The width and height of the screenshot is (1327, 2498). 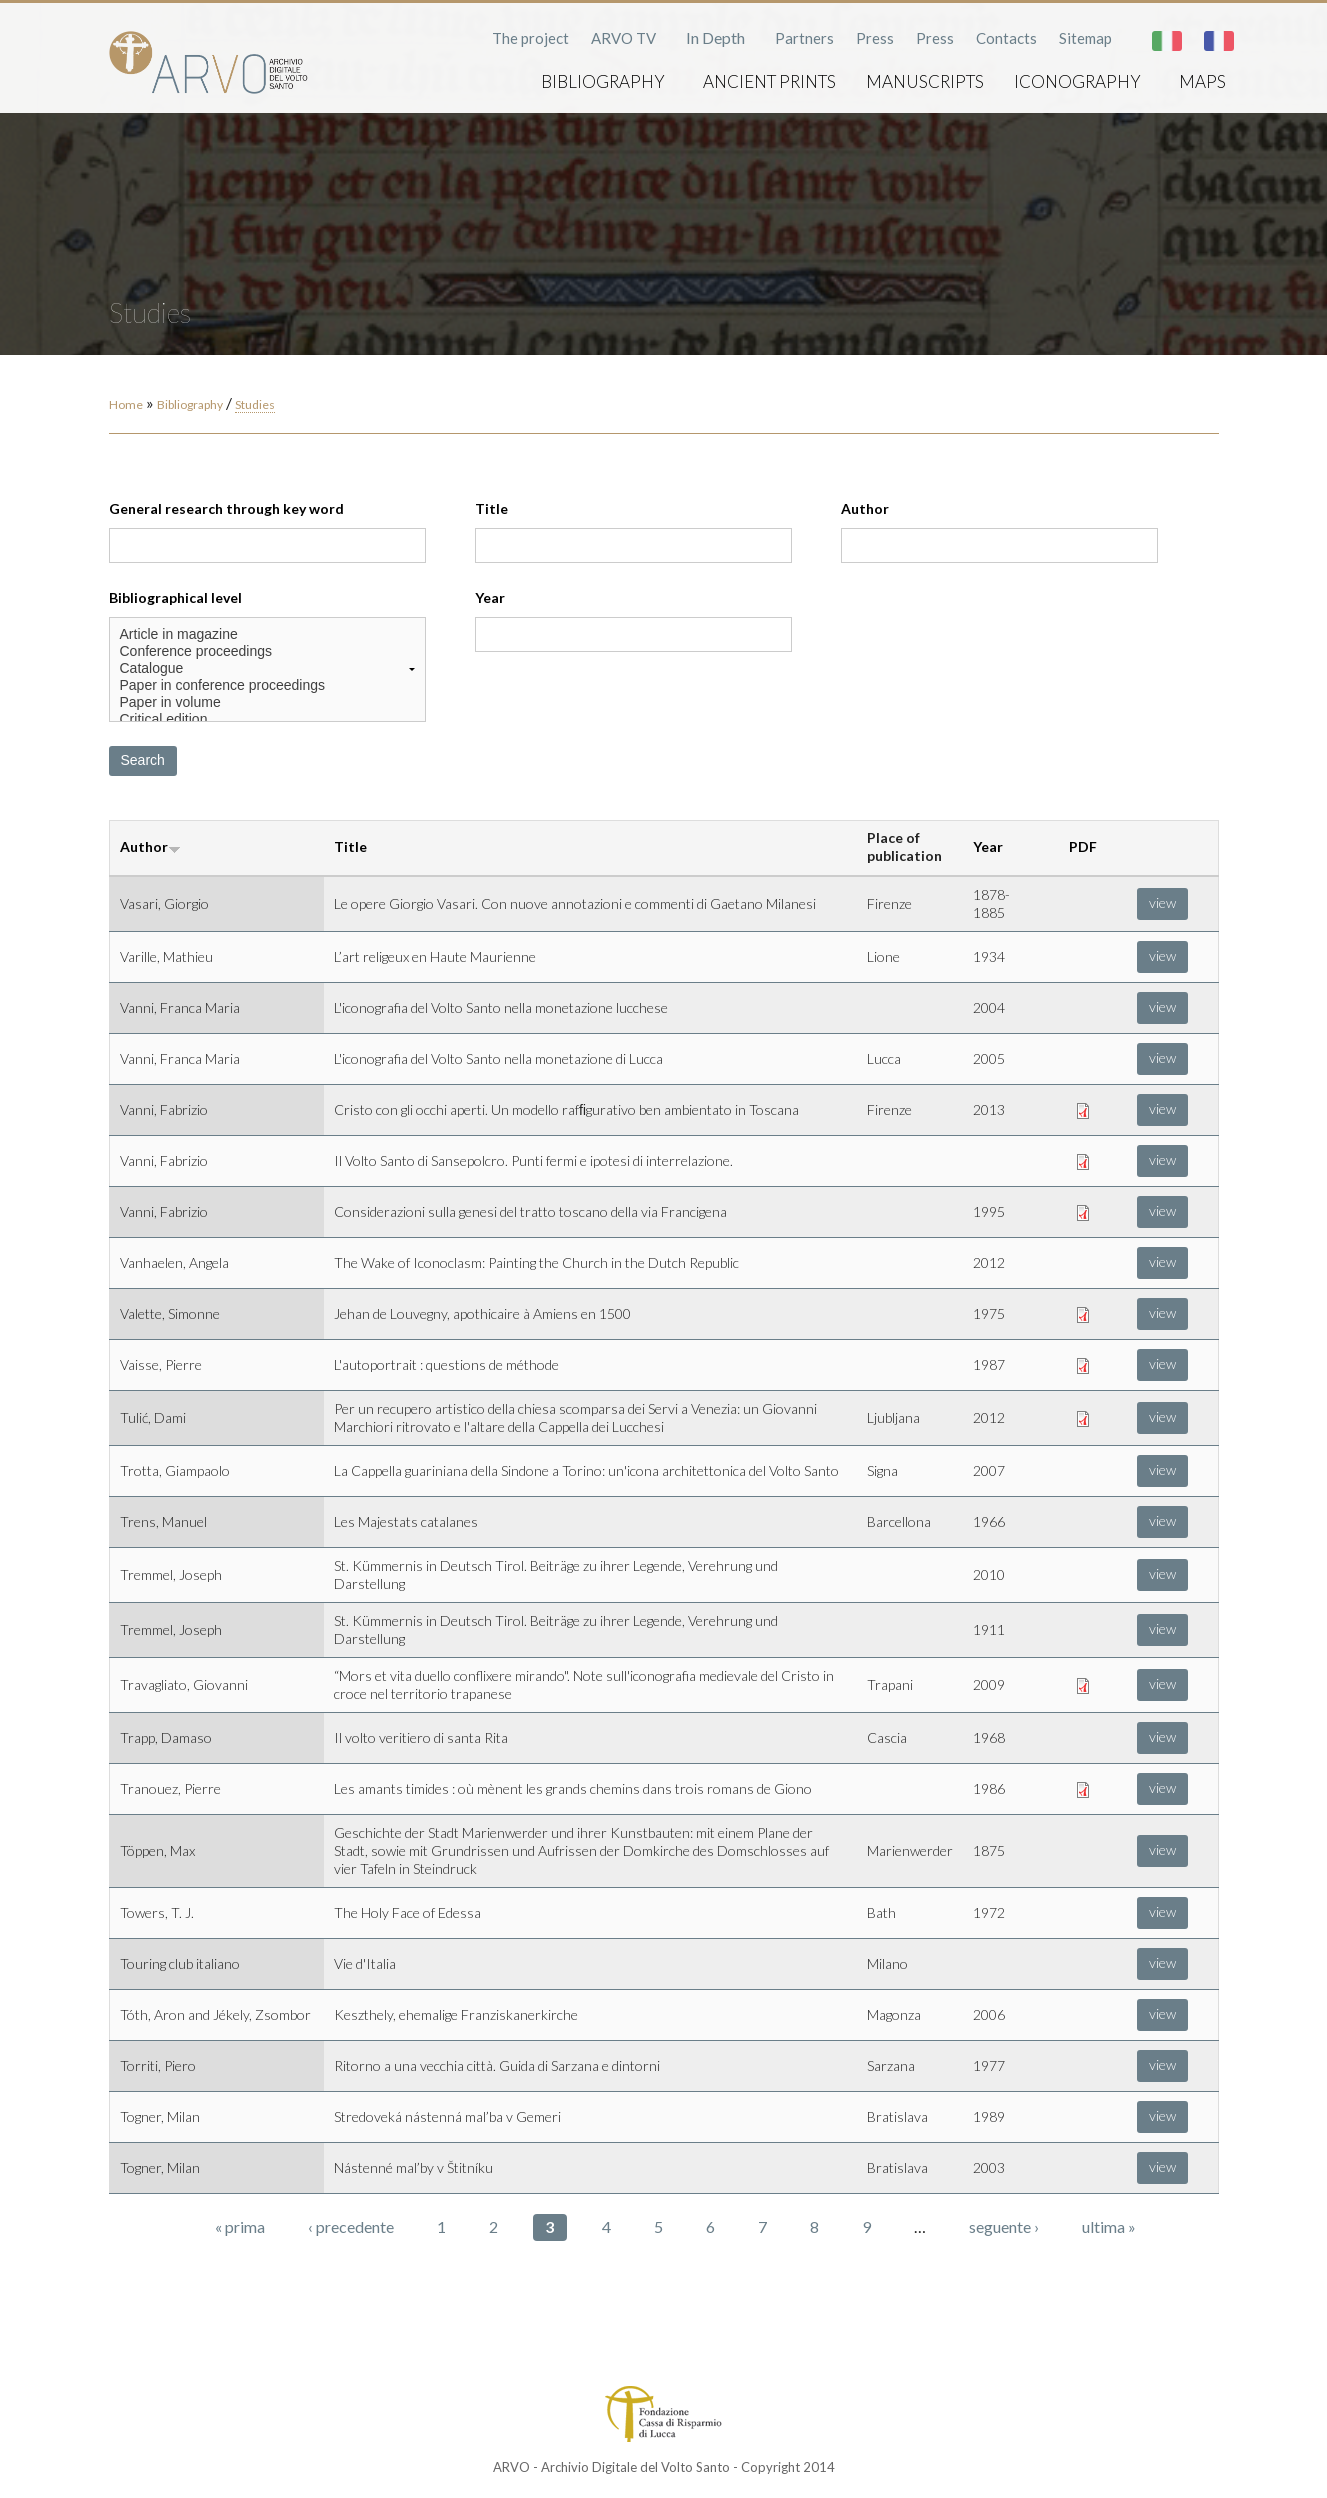 I want to click on Title, so click(x=491, y=508).